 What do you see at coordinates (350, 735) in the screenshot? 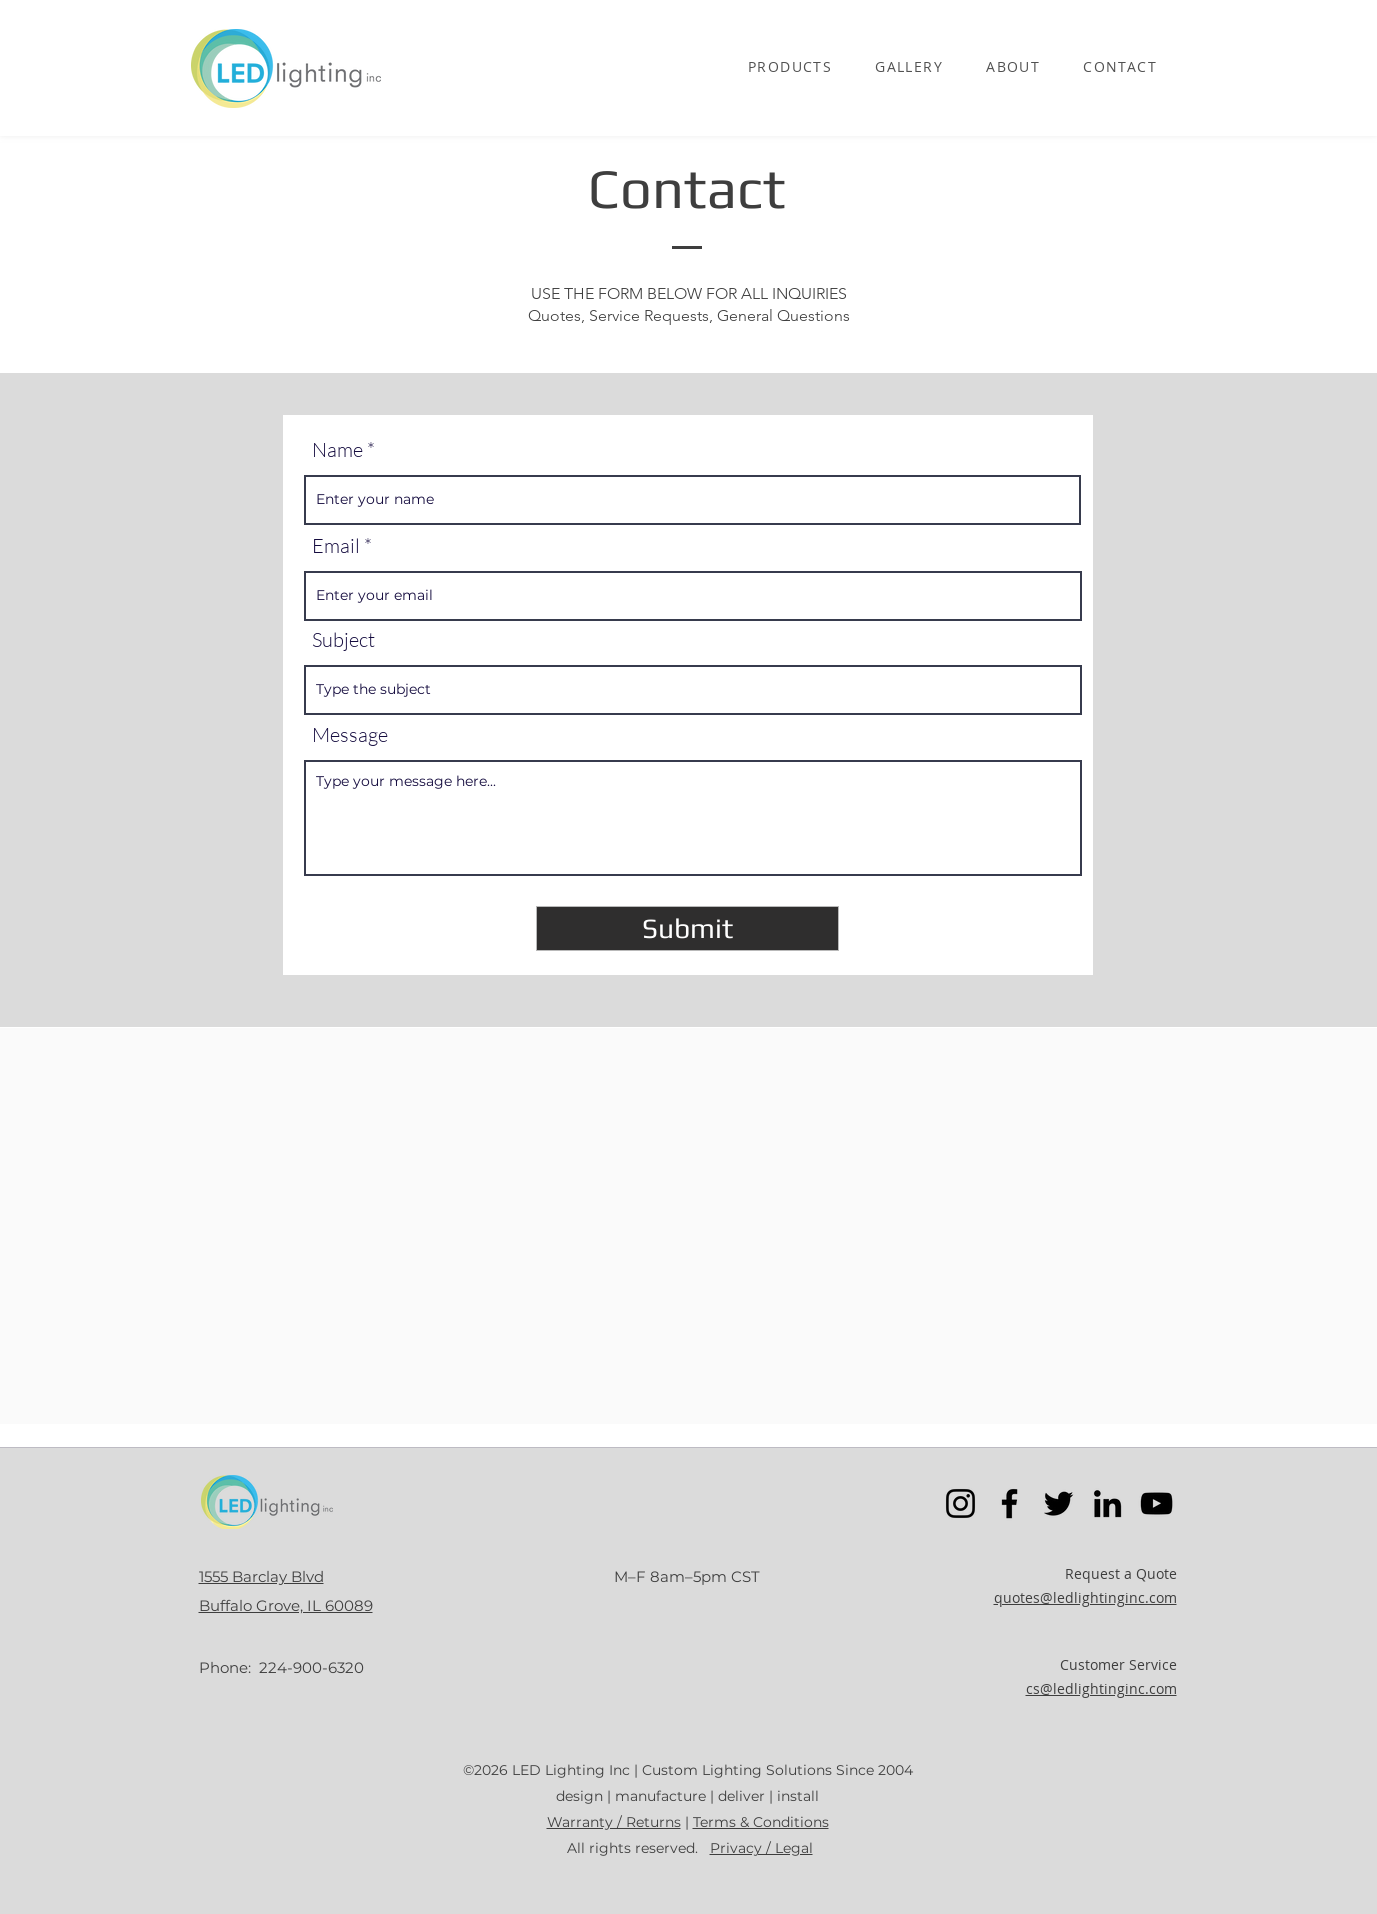
I see `Message` at bounding box center [350, 735].